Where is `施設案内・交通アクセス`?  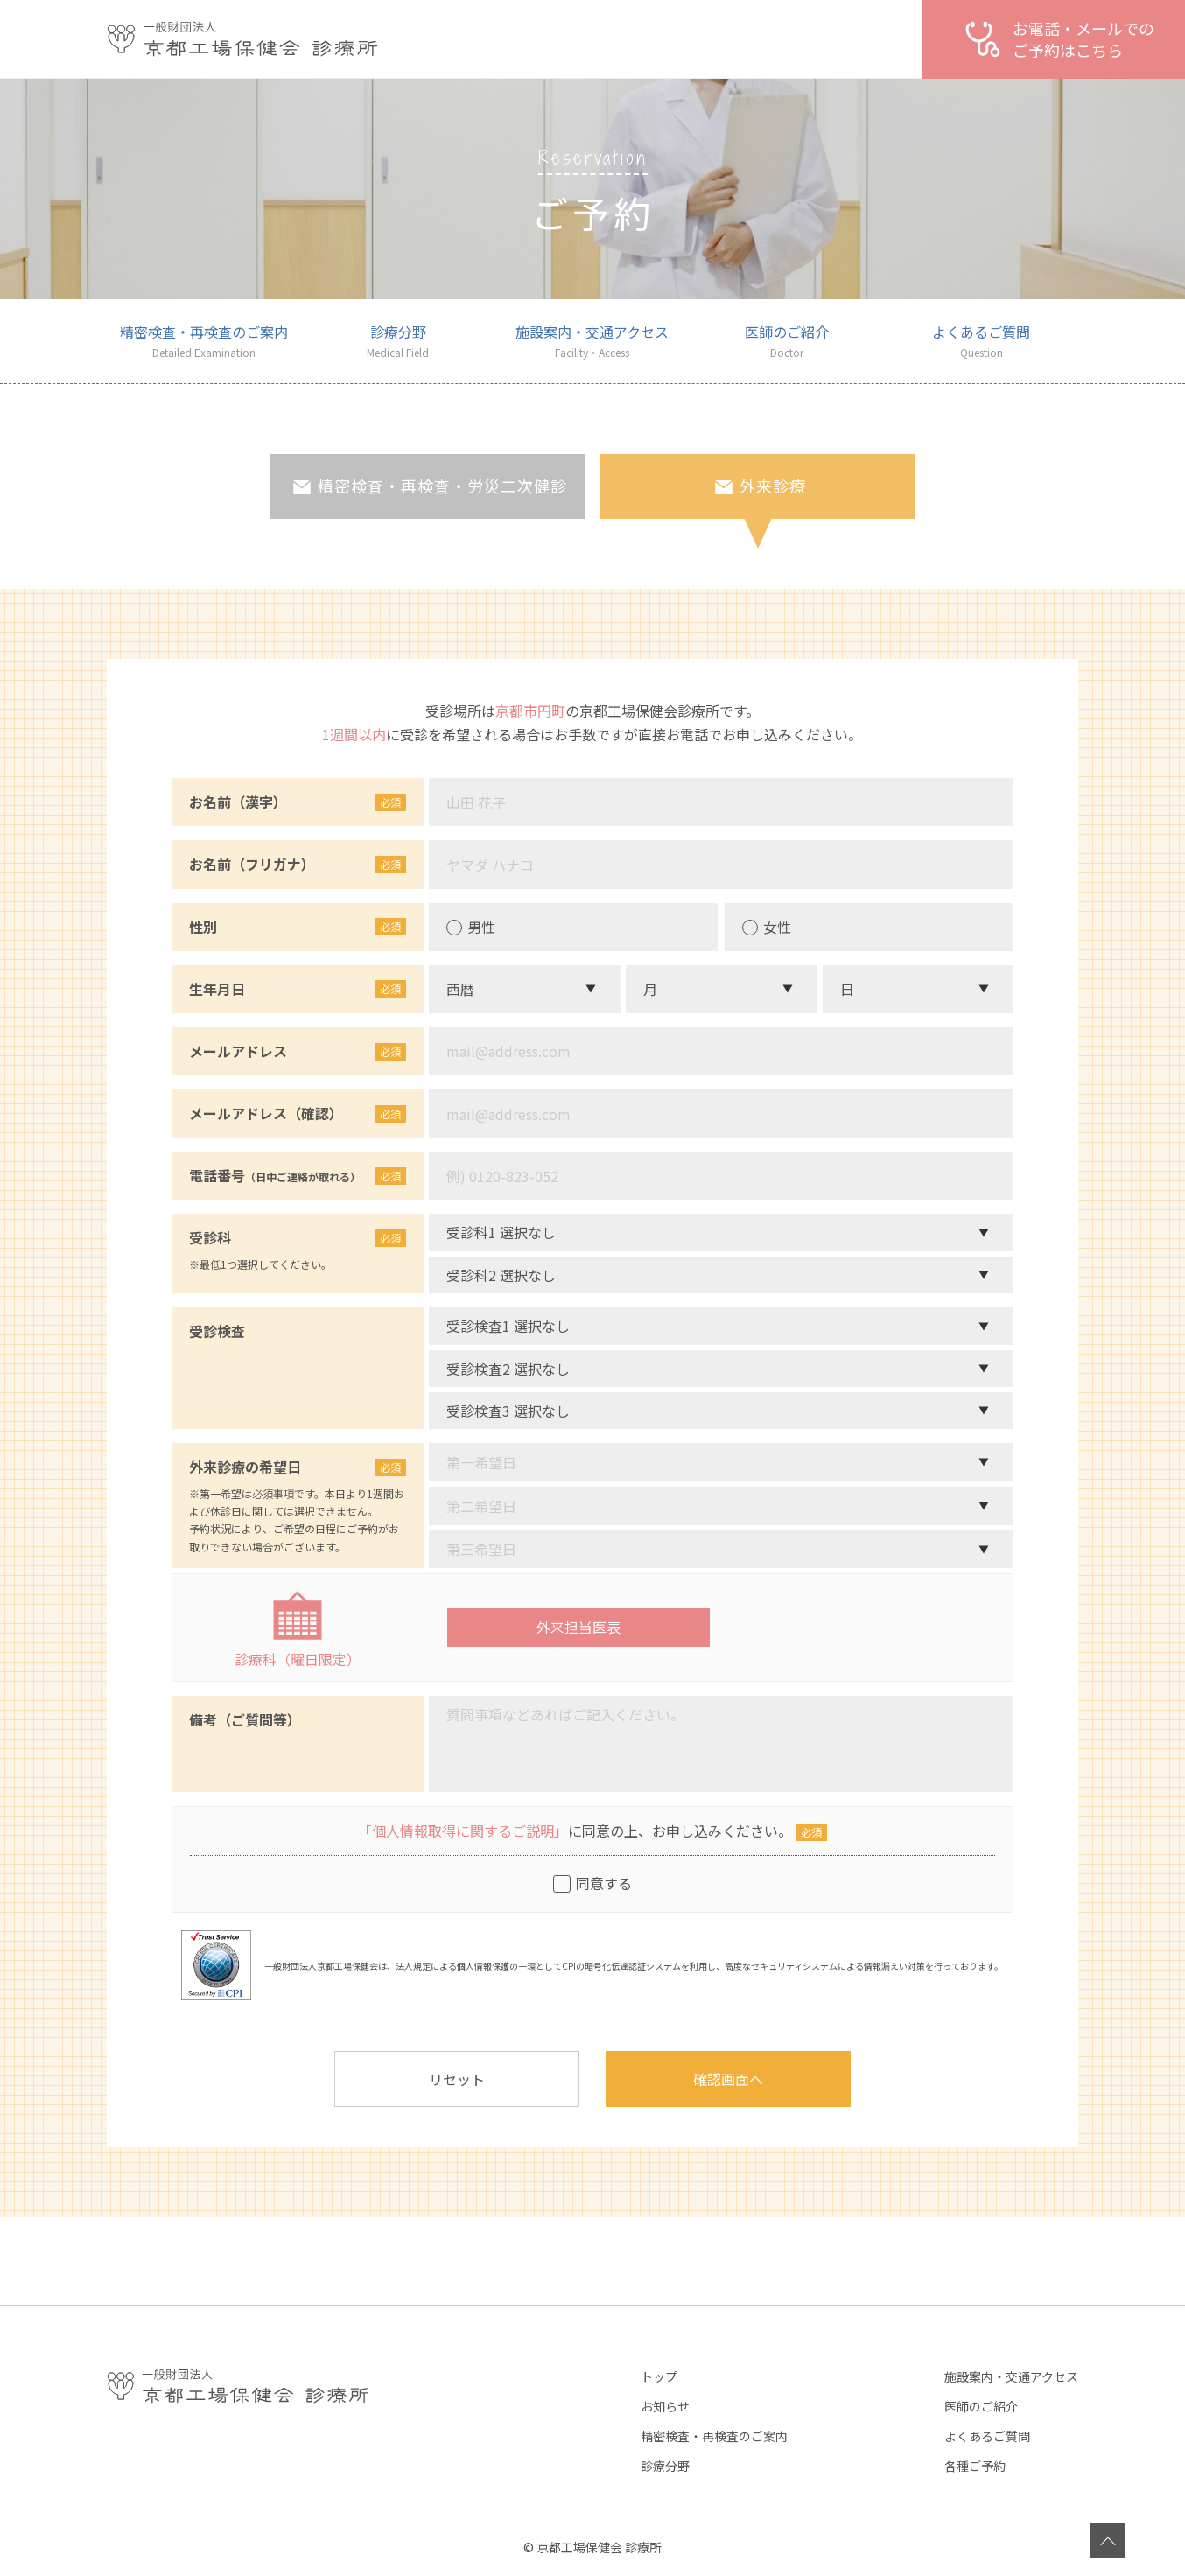 施設案内・交通アクセス is located at coordinates (1011, 2376).